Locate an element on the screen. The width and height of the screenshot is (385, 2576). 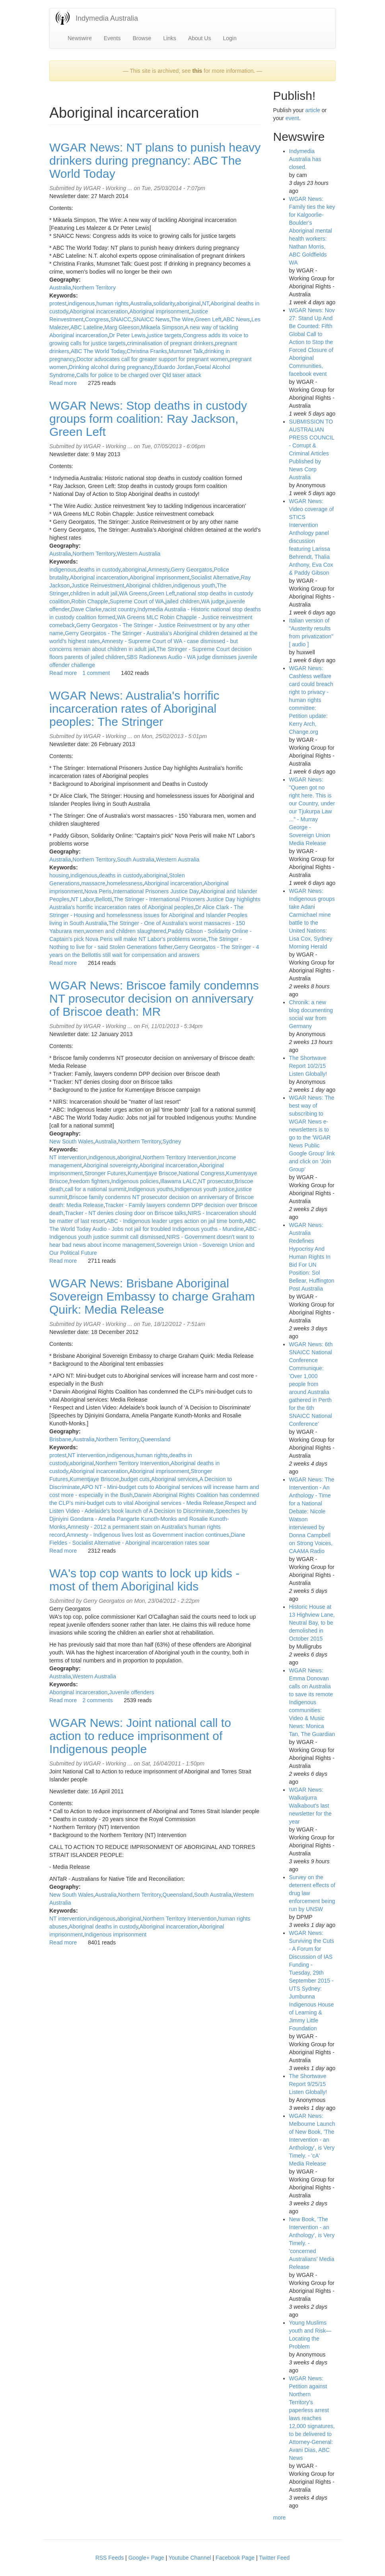
Robin Chapple is located at coordinates (89, 601).